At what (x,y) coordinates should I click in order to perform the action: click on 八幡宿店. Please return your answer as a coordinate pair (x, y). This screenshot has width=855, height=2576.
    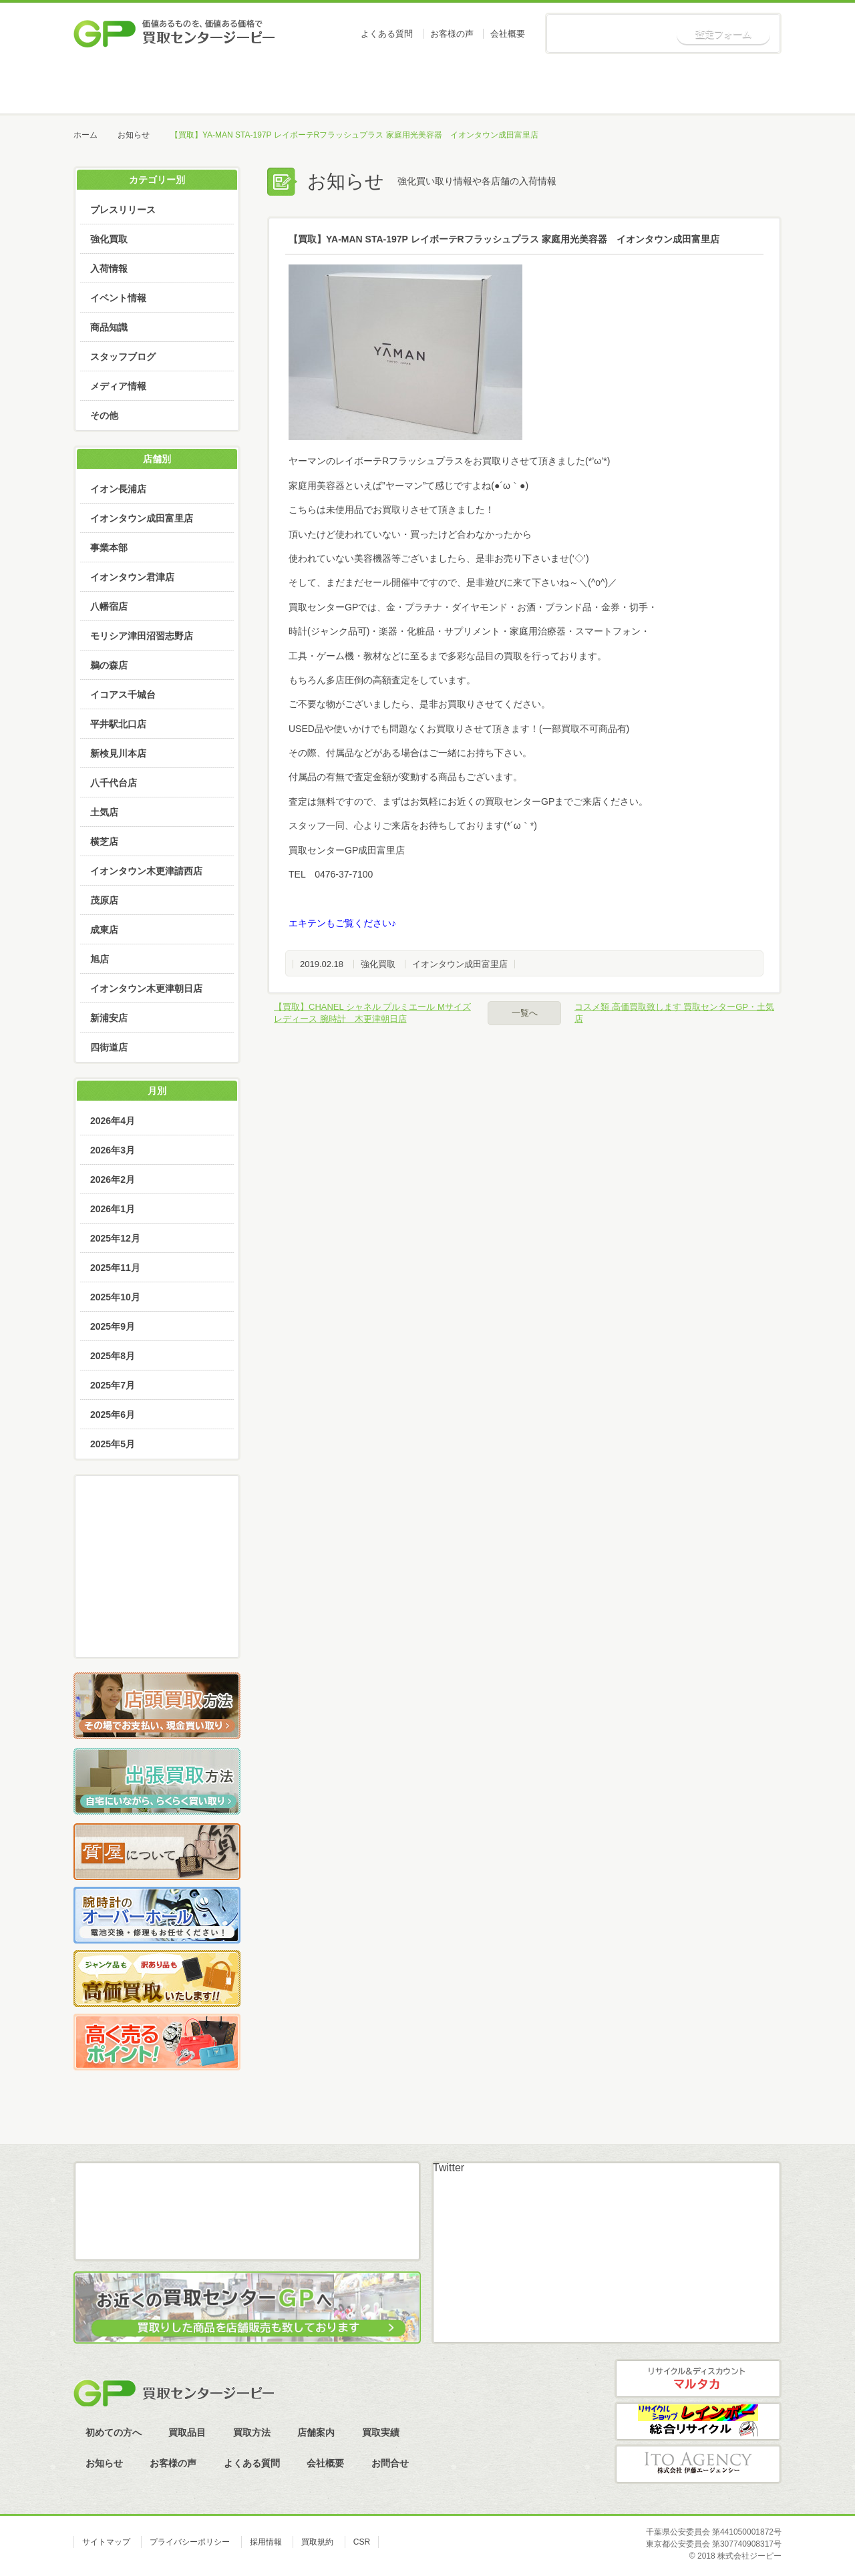
    Looking at the image, I should click on (109, 606).